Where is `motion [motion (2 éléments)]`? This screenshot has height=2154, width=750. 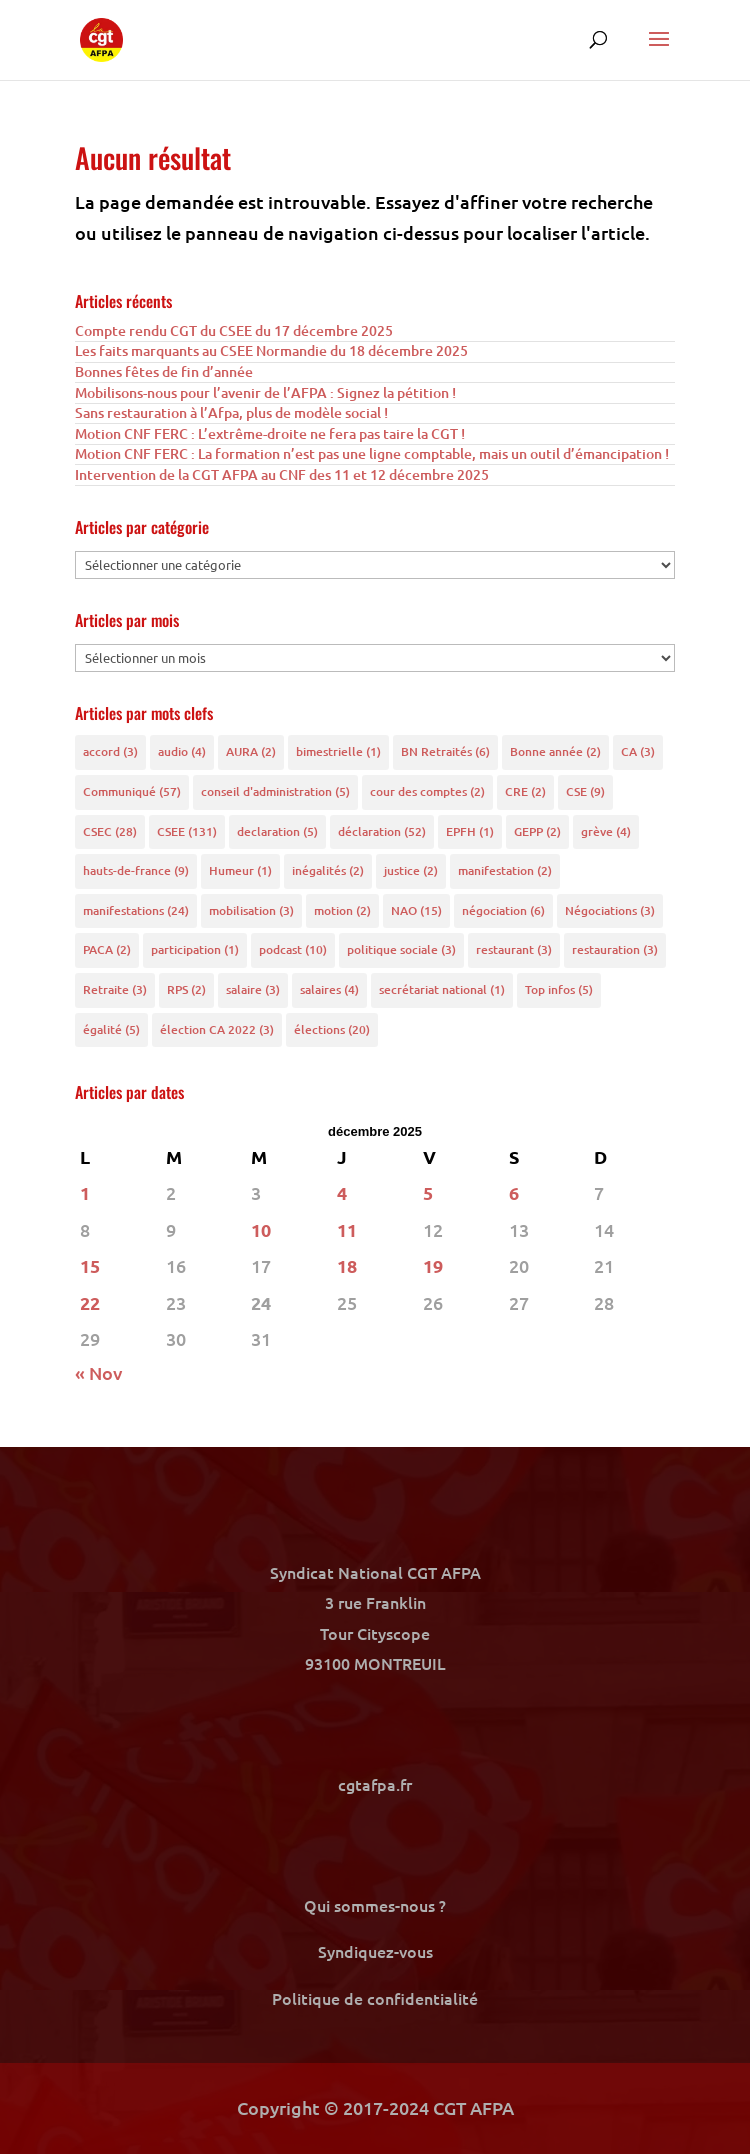
motion [motion (2 éléments)] is located at coordinates (342, 910).